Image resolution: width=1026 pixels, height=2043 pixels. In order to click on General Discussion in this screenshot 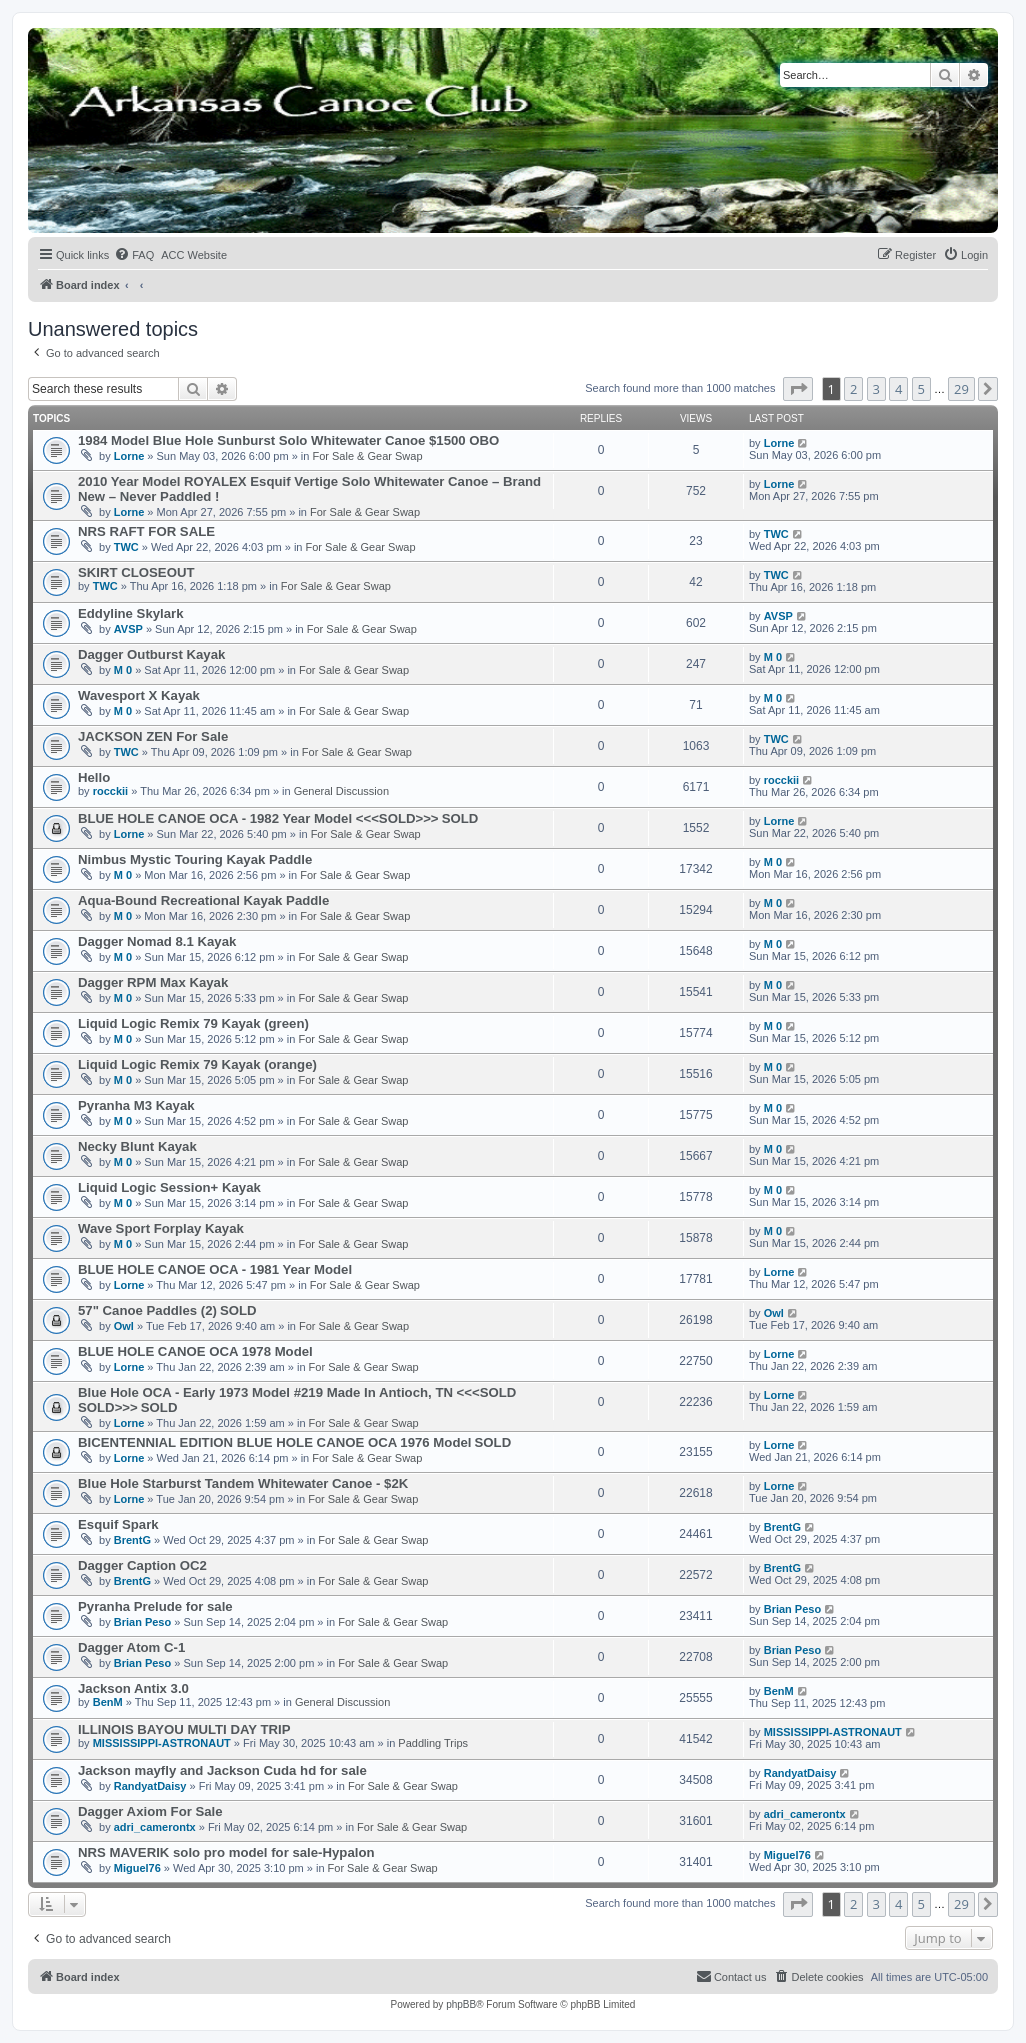, I will do `click(341, 791)`.